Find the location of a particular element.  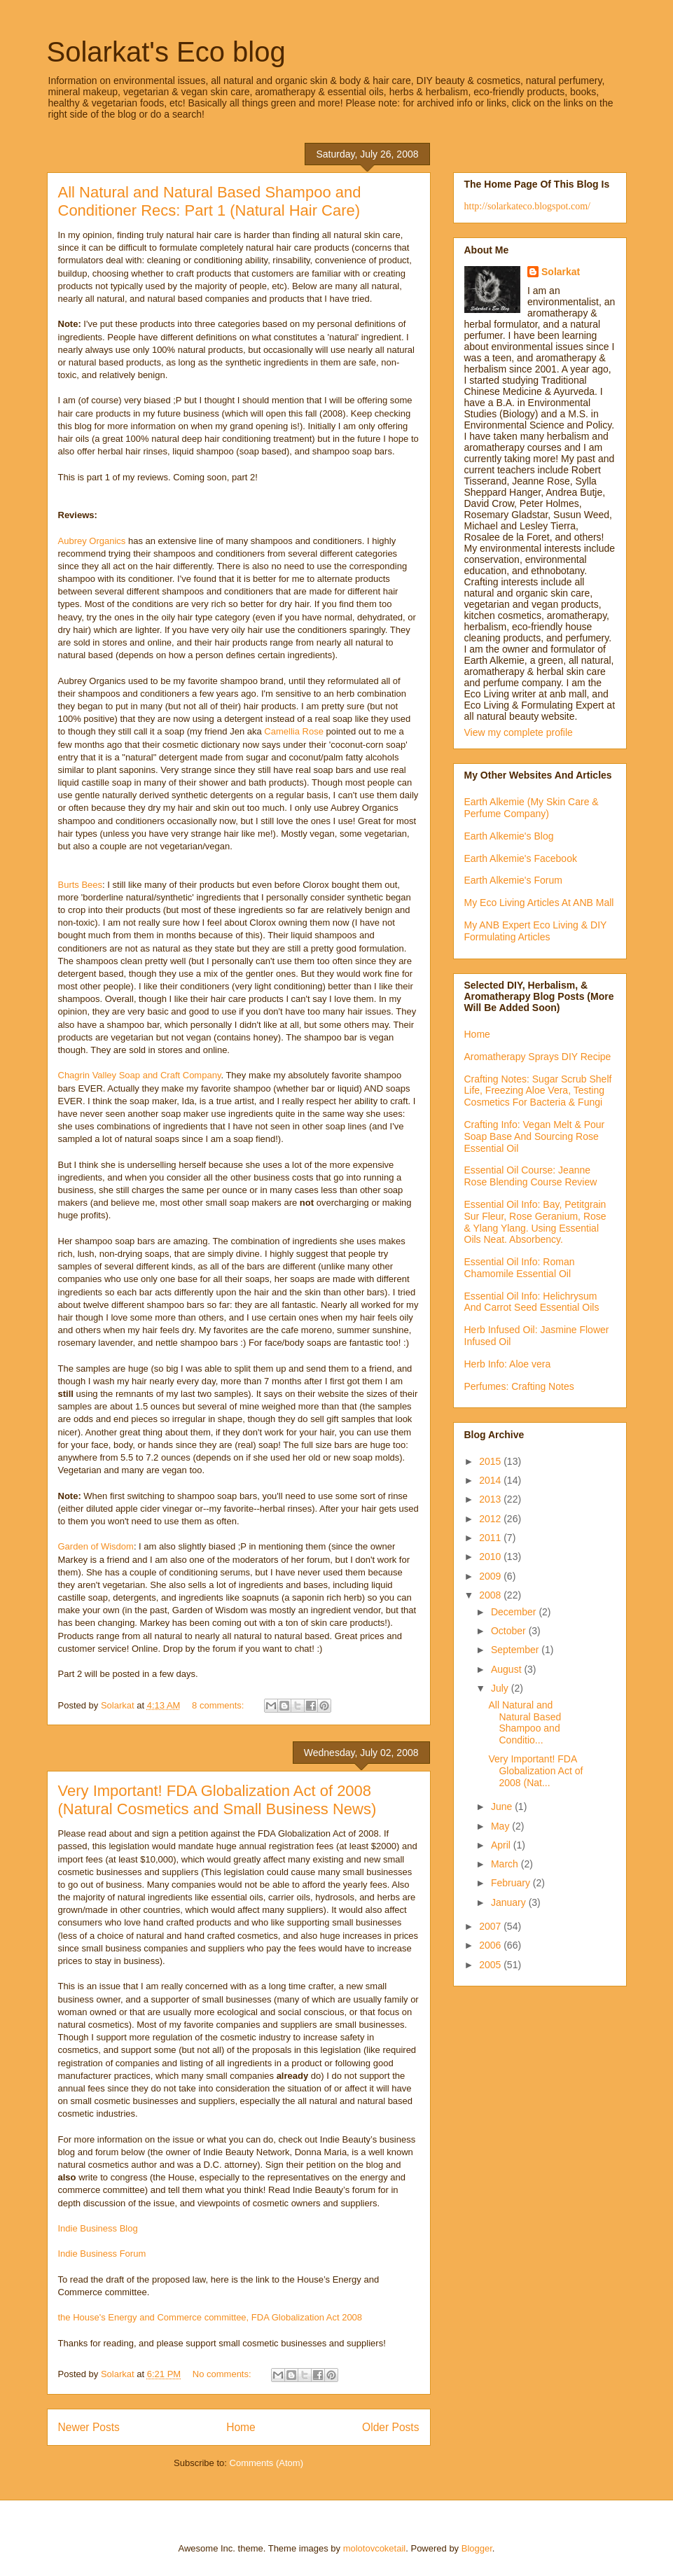

My ANB Expert Eco Living & DIY Formulating Articles is located at coordinates (535, 930).